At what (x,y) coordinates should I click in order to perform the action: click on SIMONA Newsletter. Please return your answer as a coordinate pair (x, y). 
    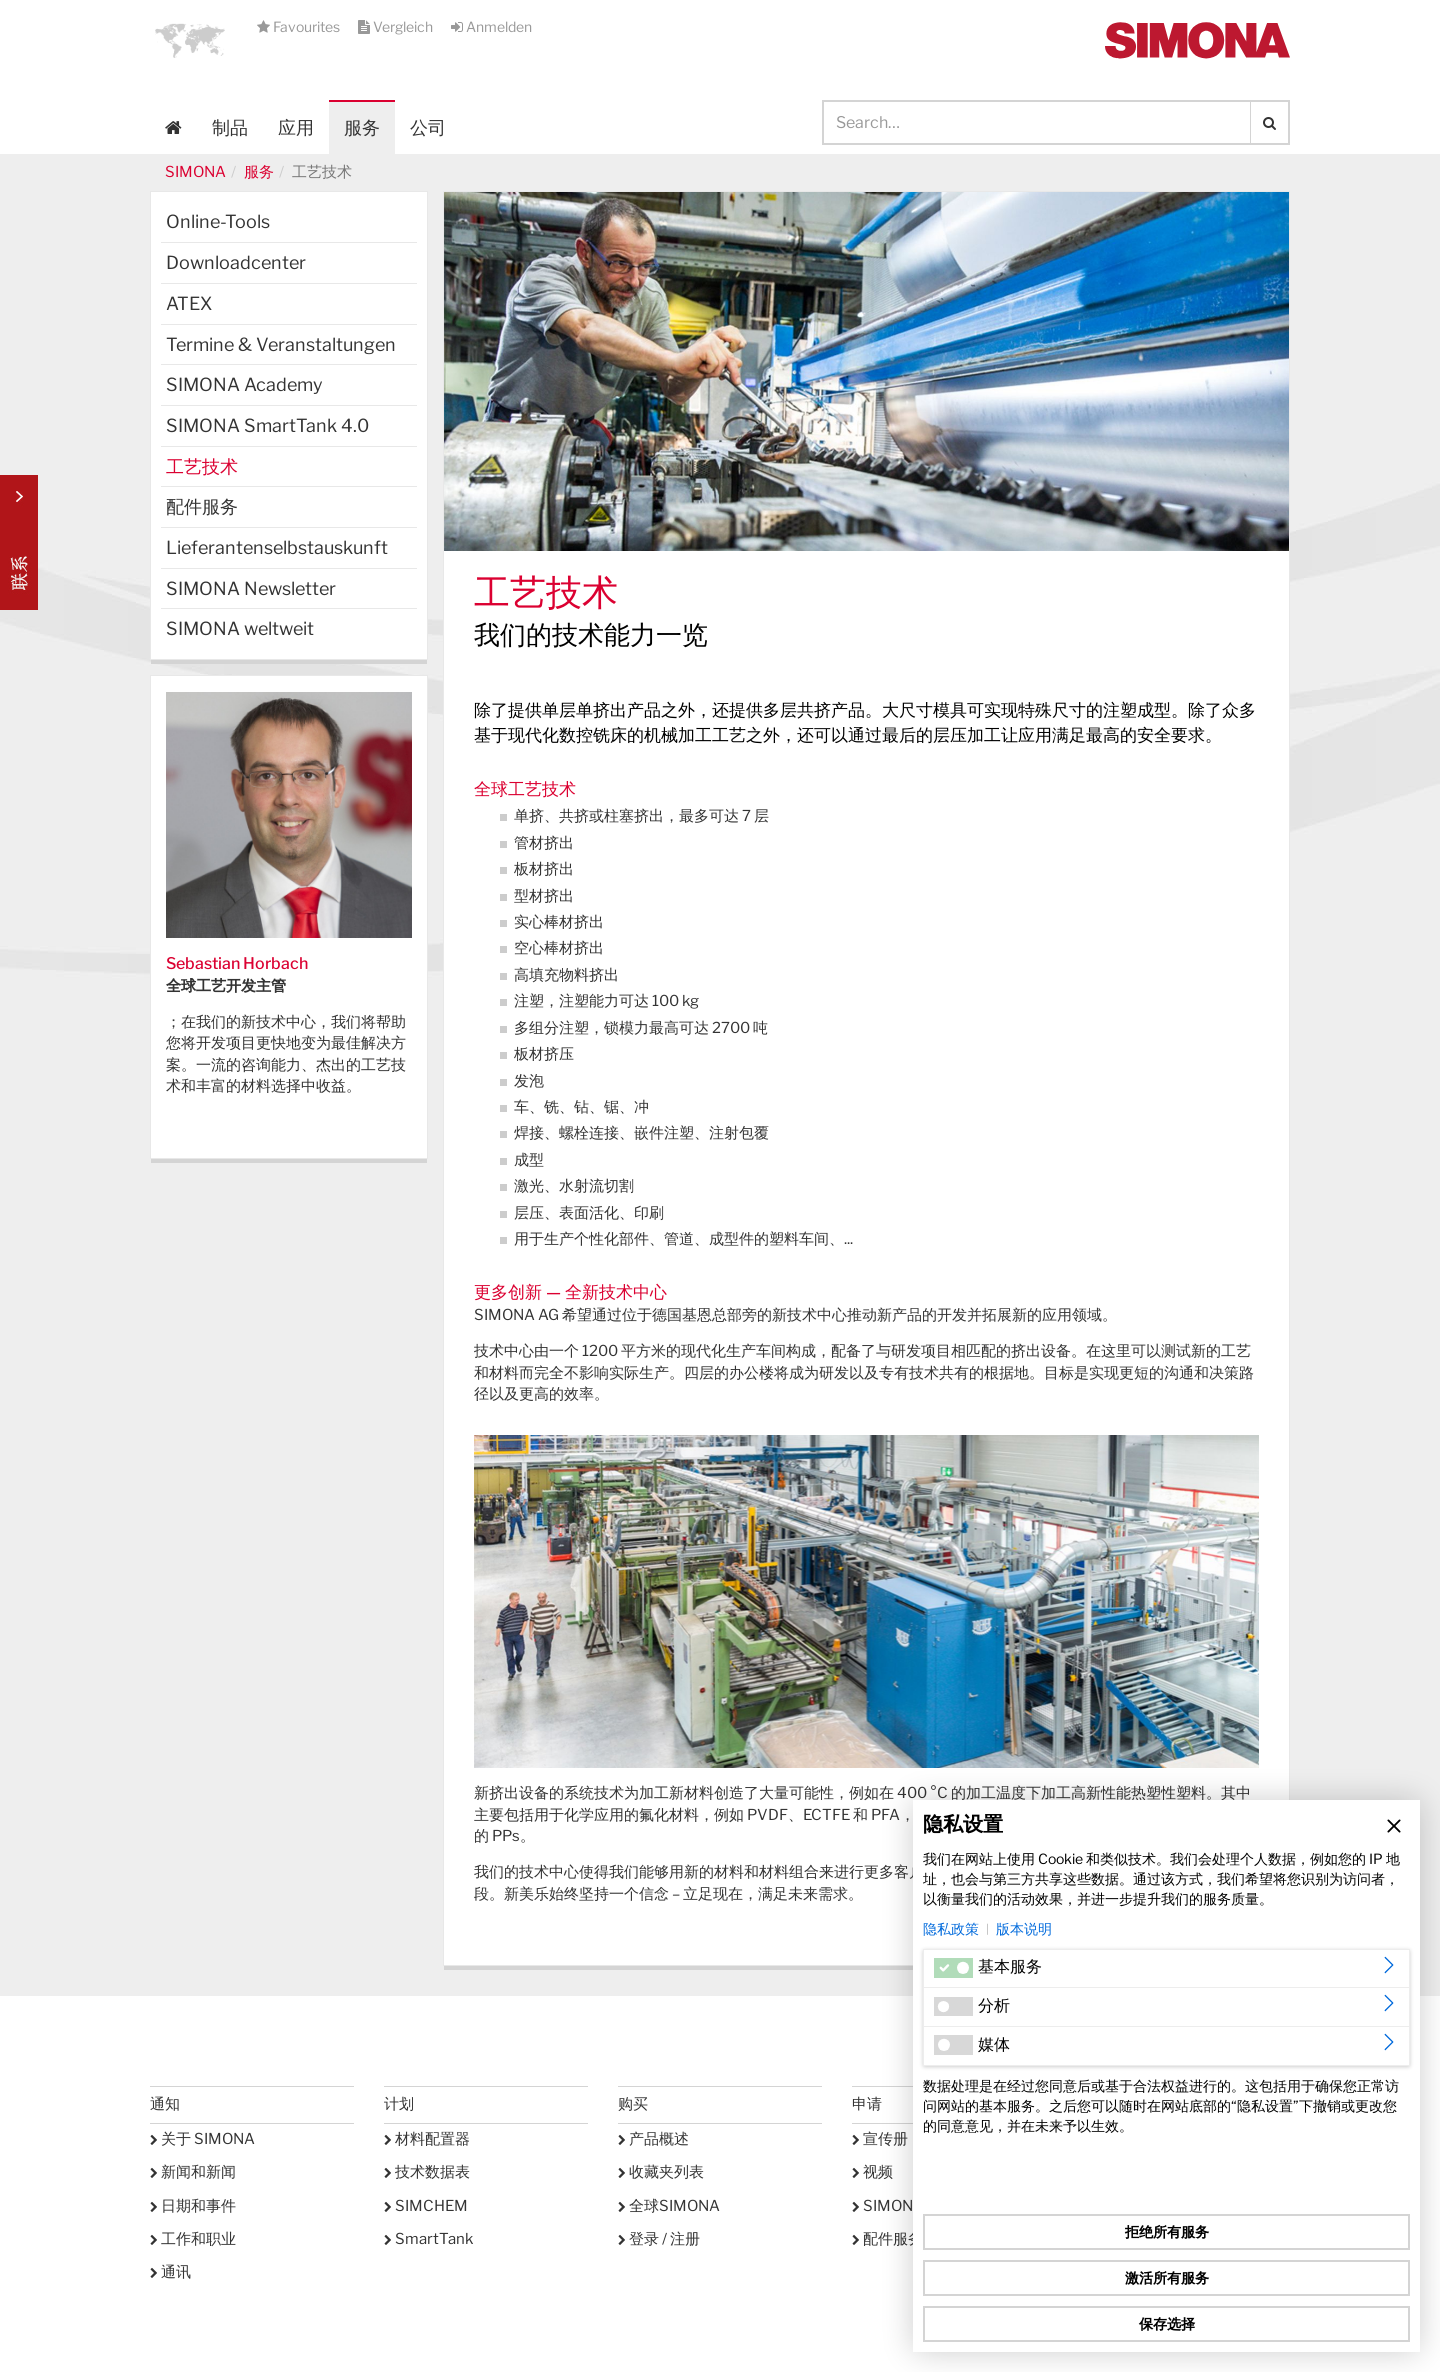
    Looking at the image, I should click on (251, 588).